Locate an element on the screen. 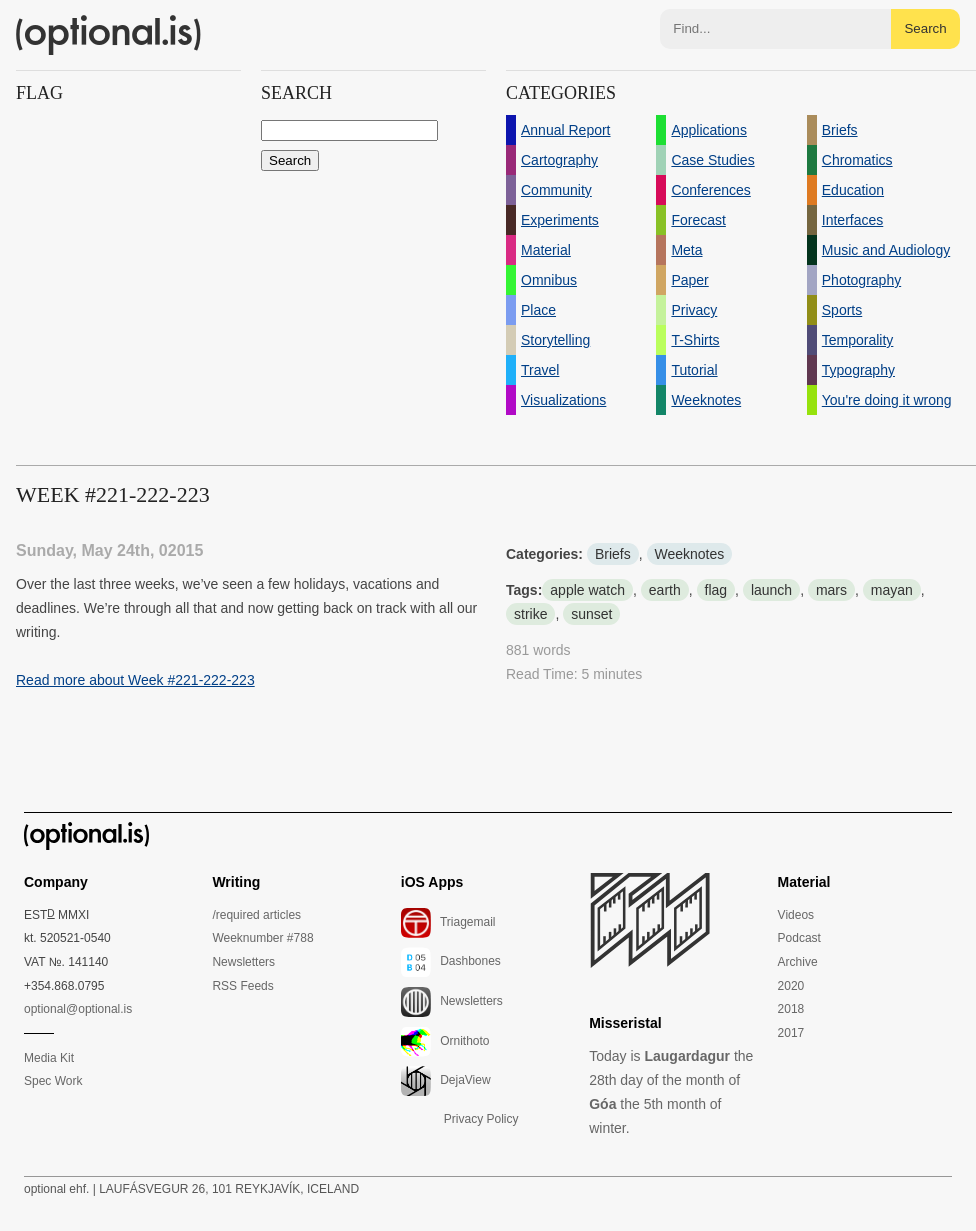 This screenshot has width=976, height=1231. Privacy Policy is located at coordinates (481, 1119).